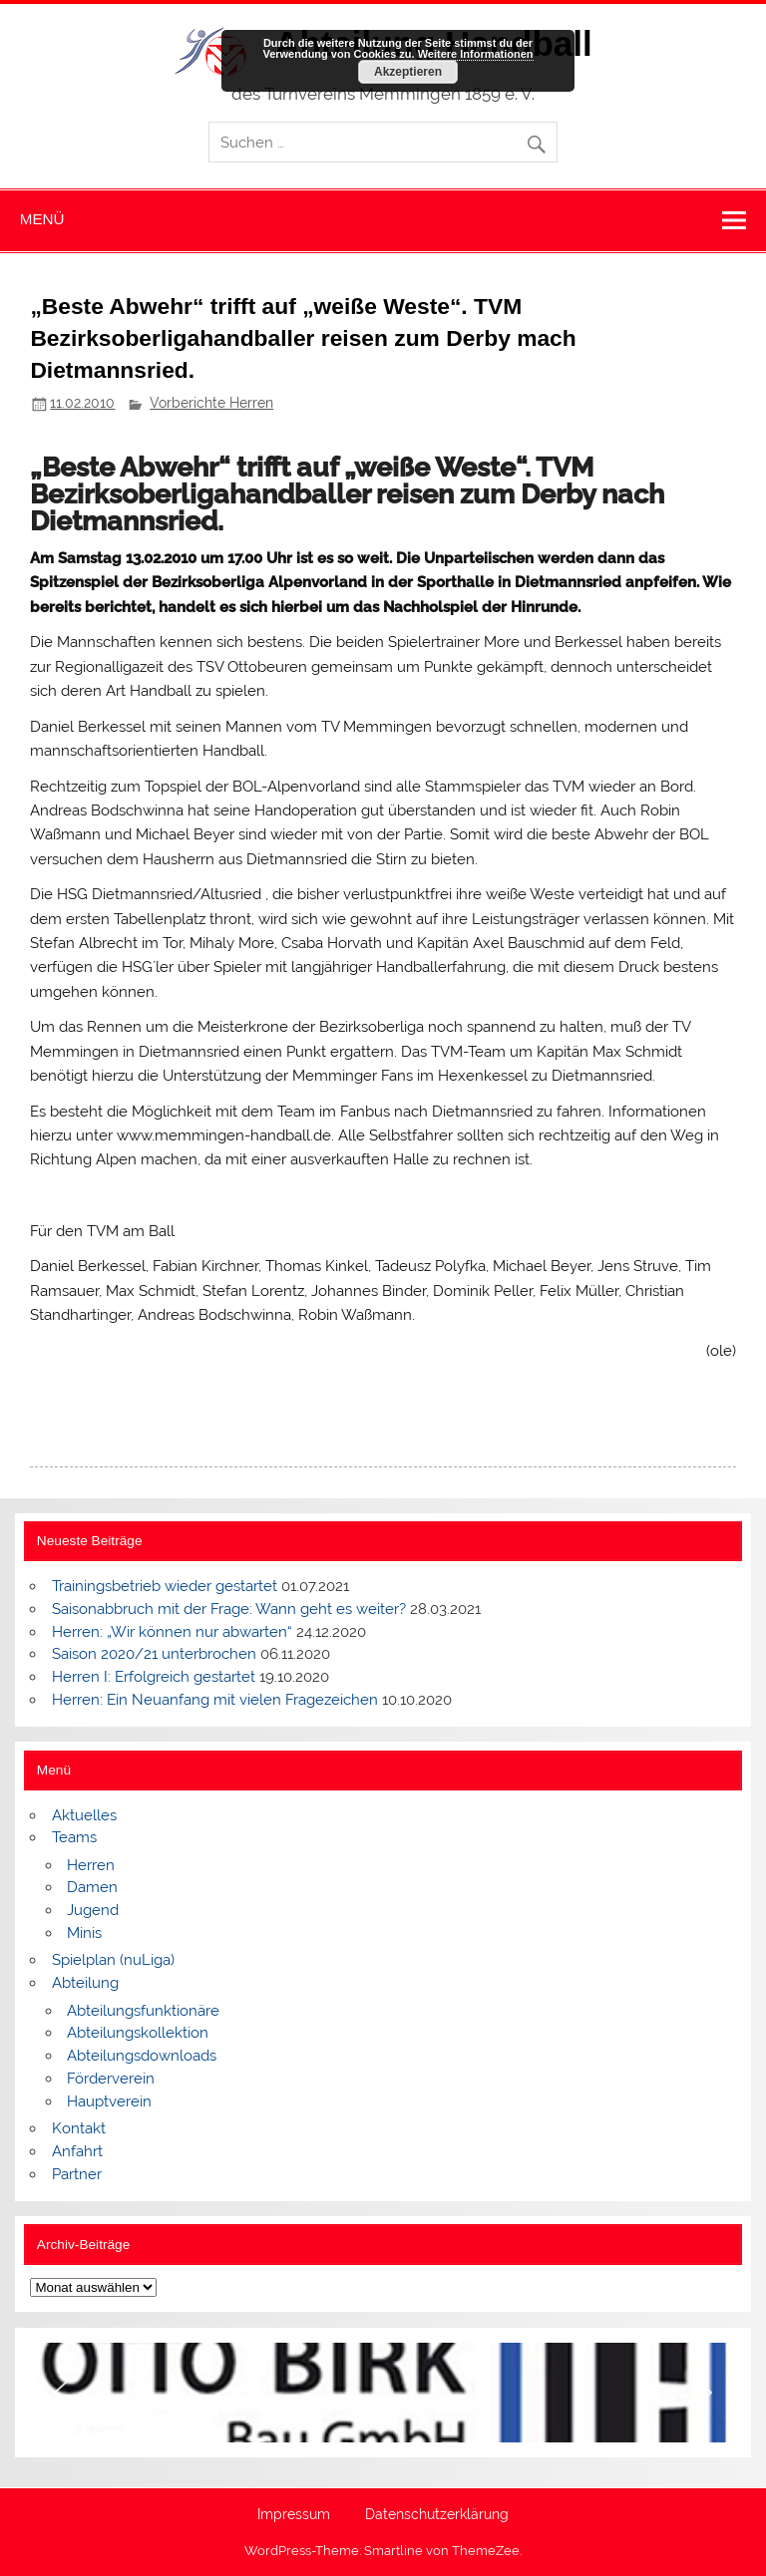  What do you see at coordinates (172, 1632) in the screenshot?
I see `Herren: „Wir können nur abwarten“` at bounding box center [172, 1632].